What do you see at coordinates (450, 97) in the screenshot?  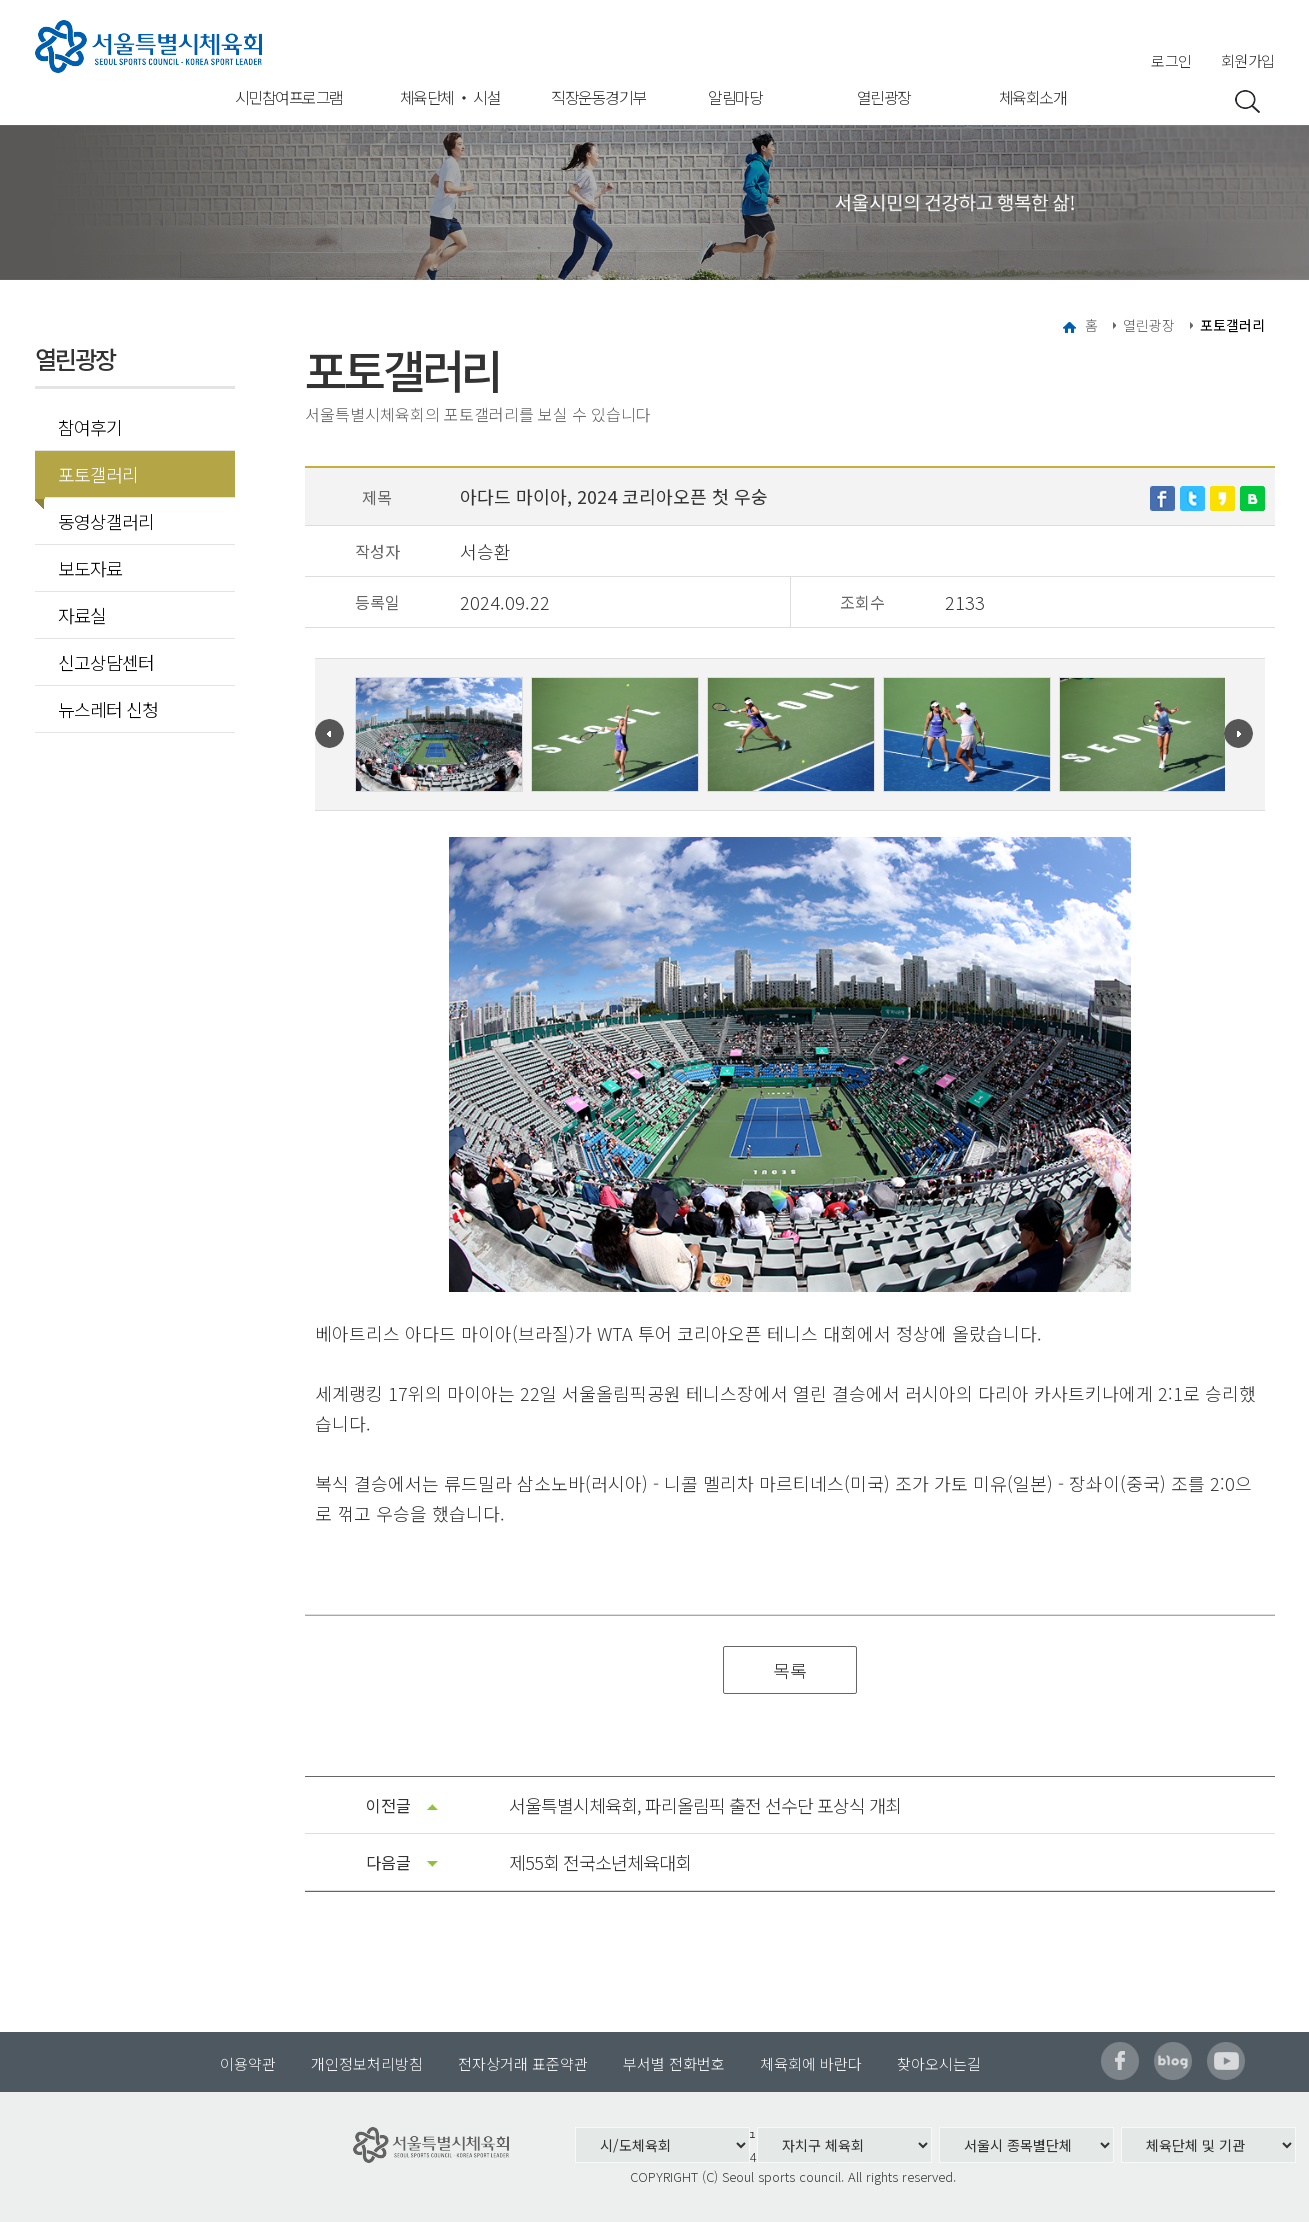 I see `체육단체 ‧ 시설` at bounding box center [450, 97].